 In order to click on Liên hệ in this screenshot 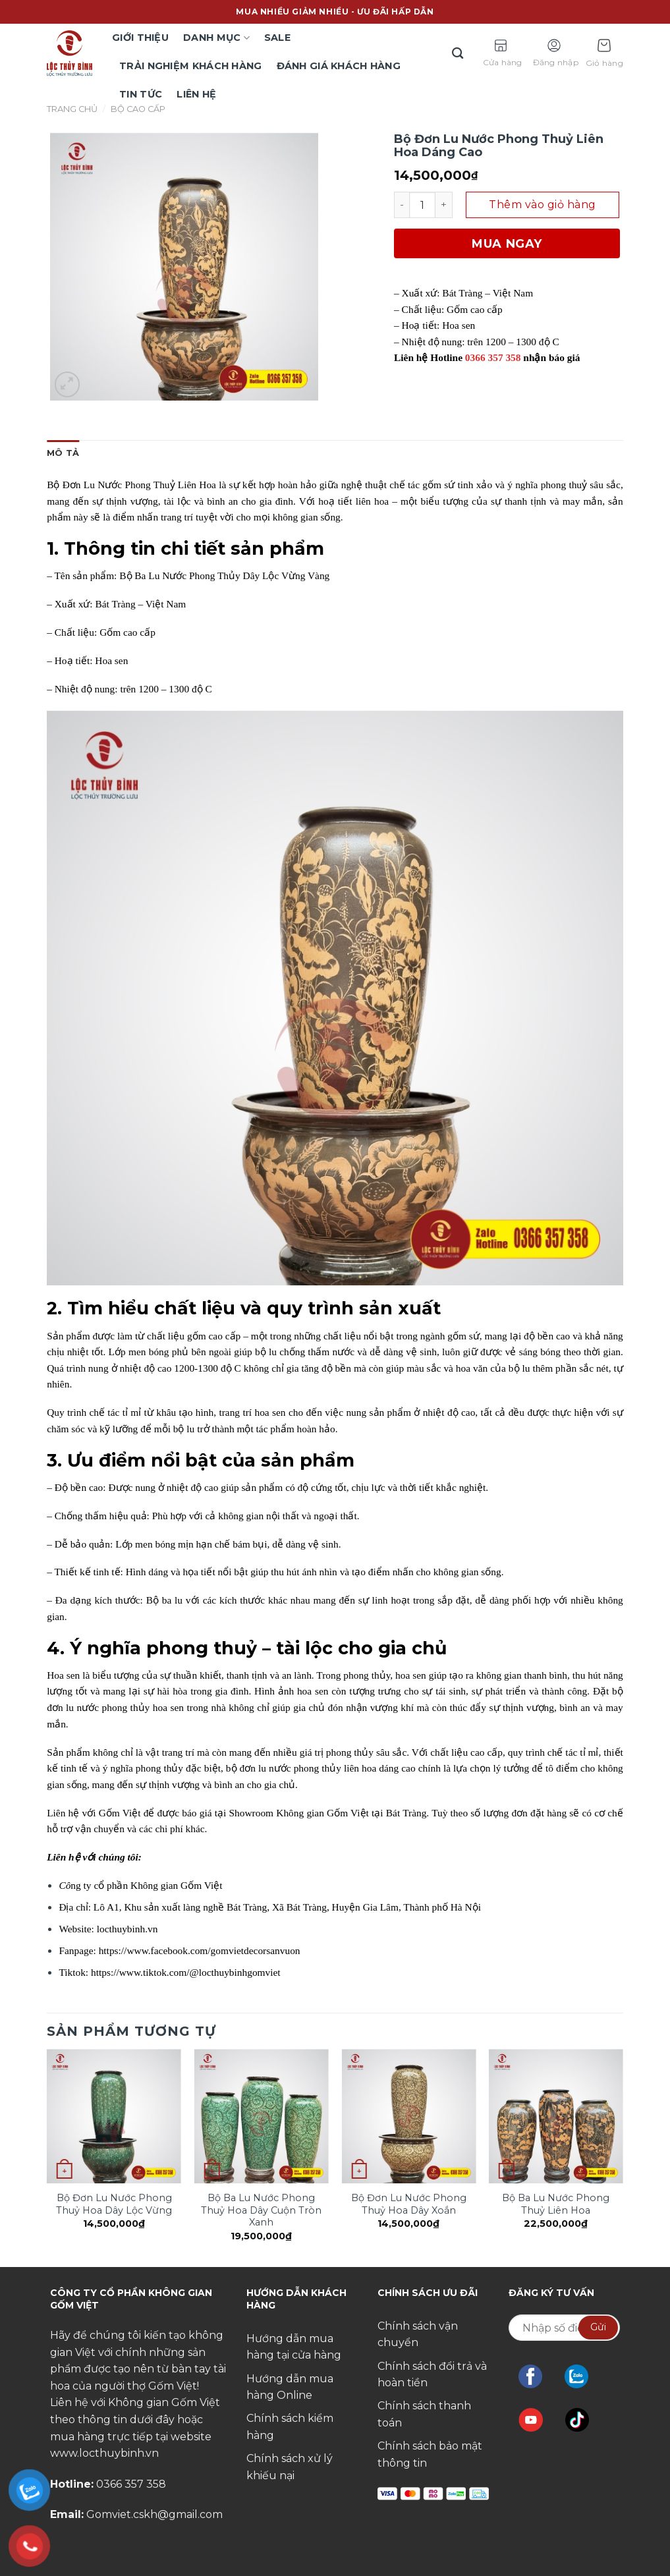, I will do `click(196, 94)`.